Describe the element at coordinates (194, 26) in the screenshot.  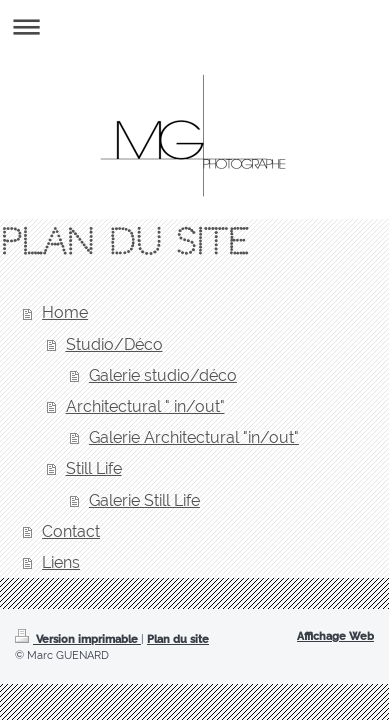
I see `Ouvrir/fermer la navigation` at that location.